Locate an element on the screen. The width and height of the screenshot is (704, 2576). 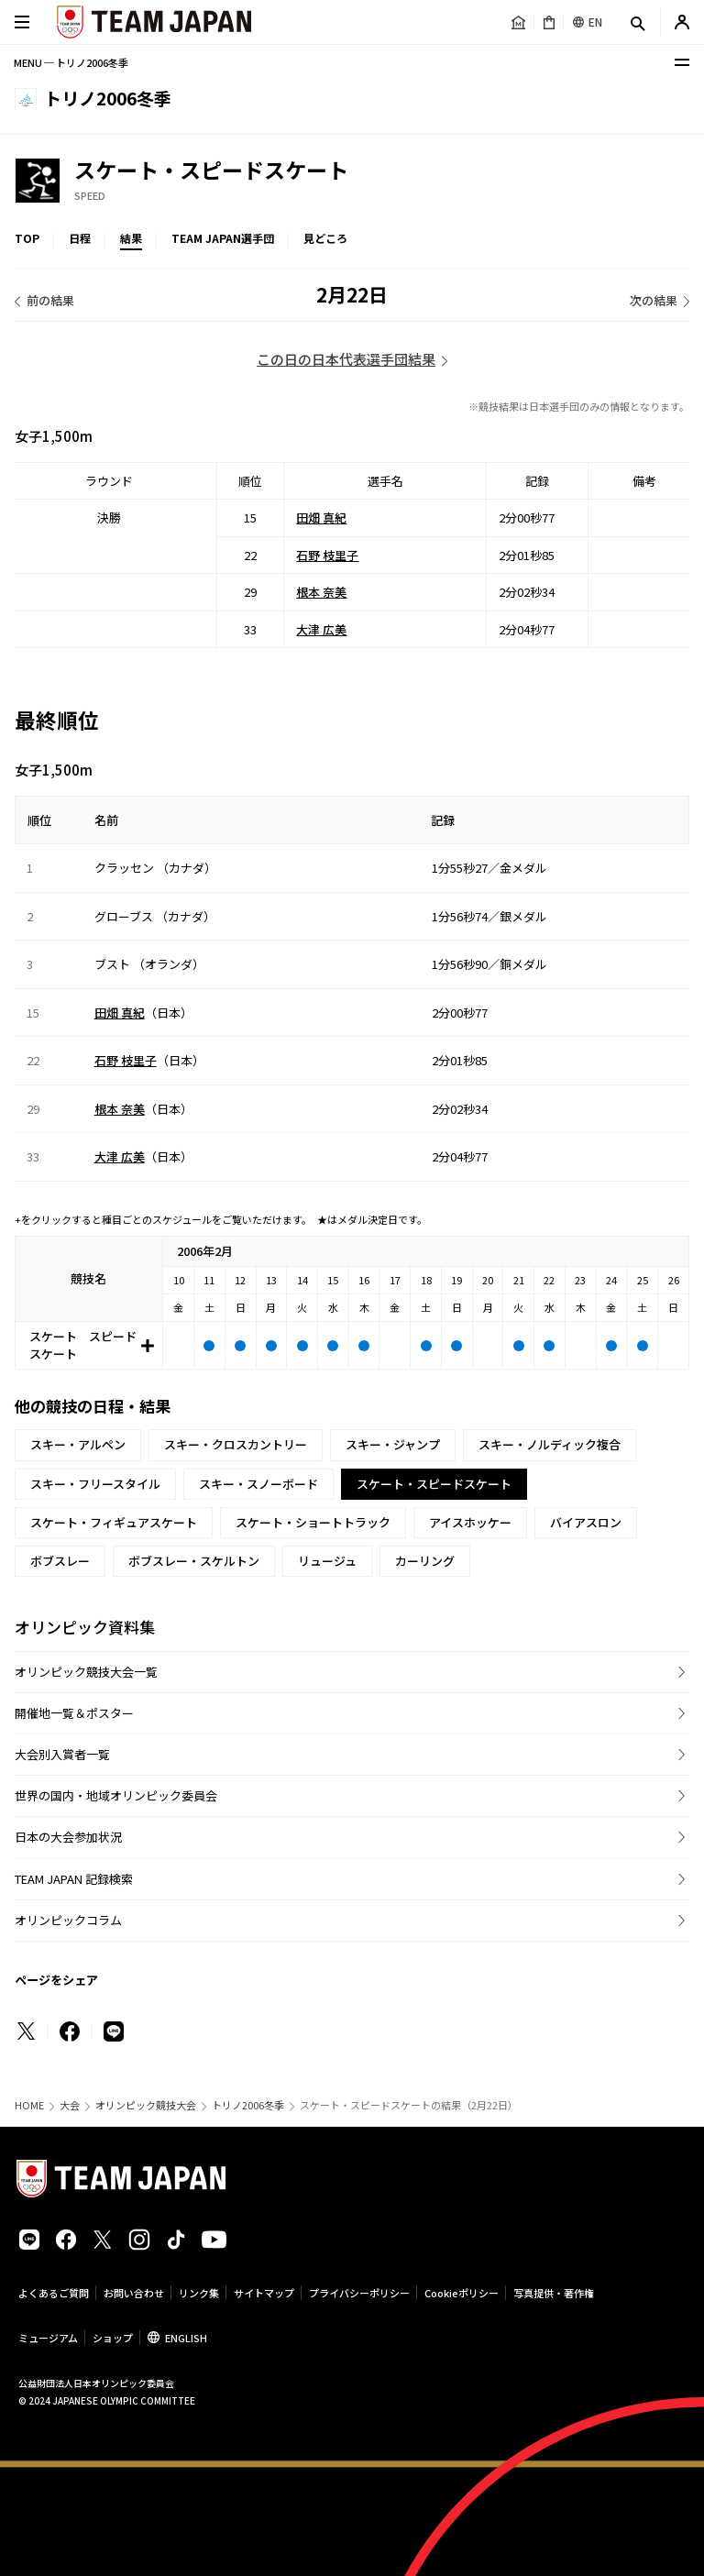
ボブスレー is located at coordinates (60, 1560).